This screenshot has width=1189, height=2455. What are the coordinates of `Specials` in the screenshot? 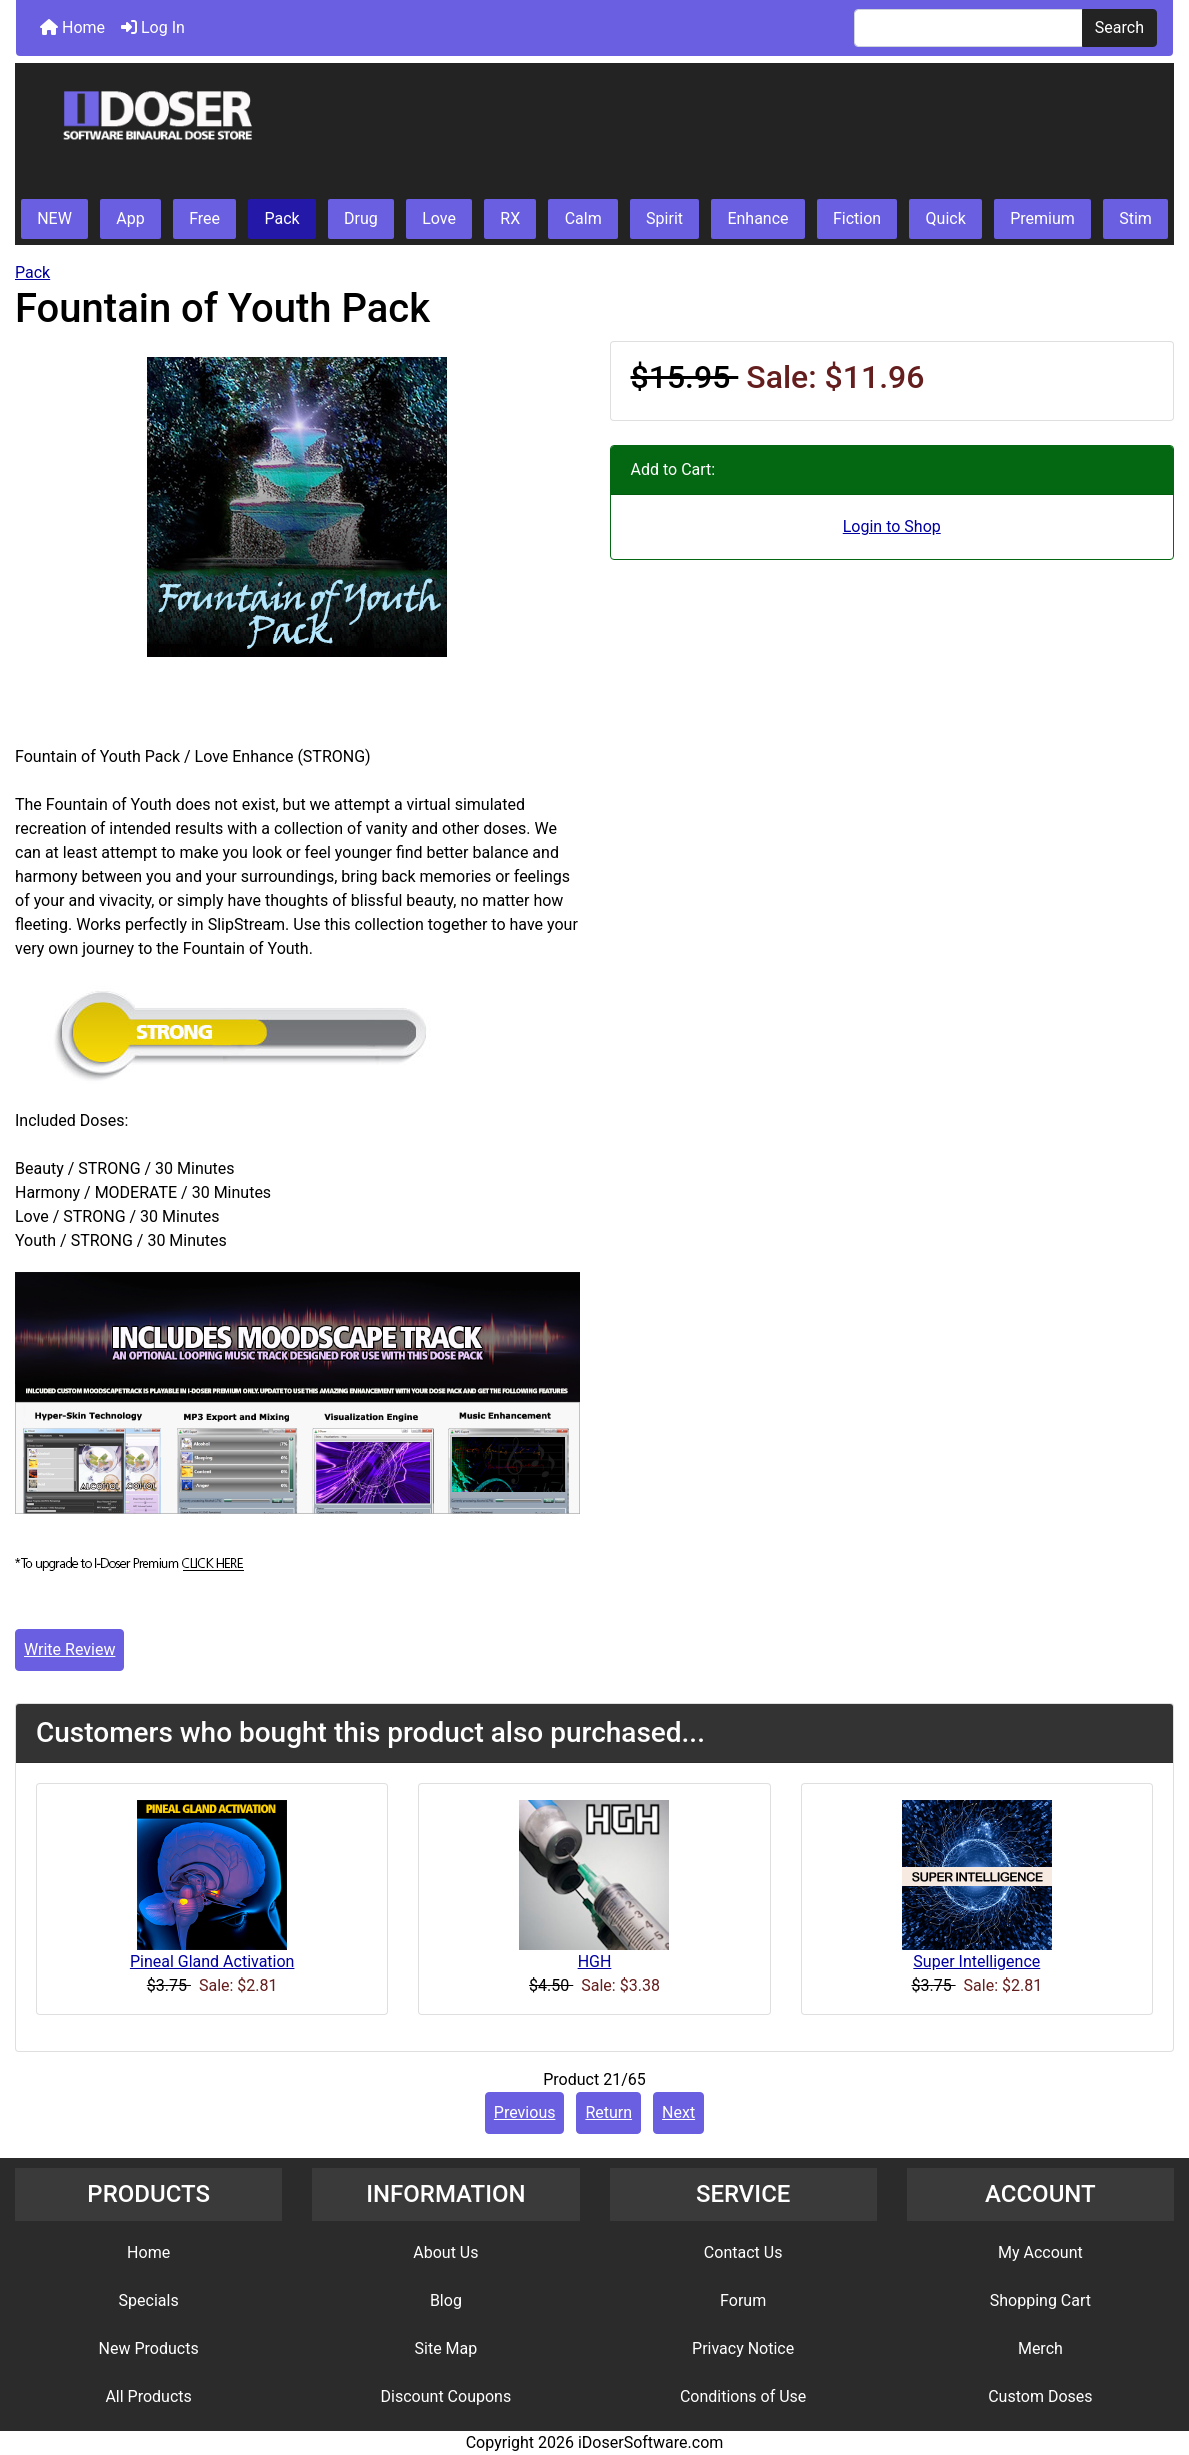 It's located at (149, 2300).